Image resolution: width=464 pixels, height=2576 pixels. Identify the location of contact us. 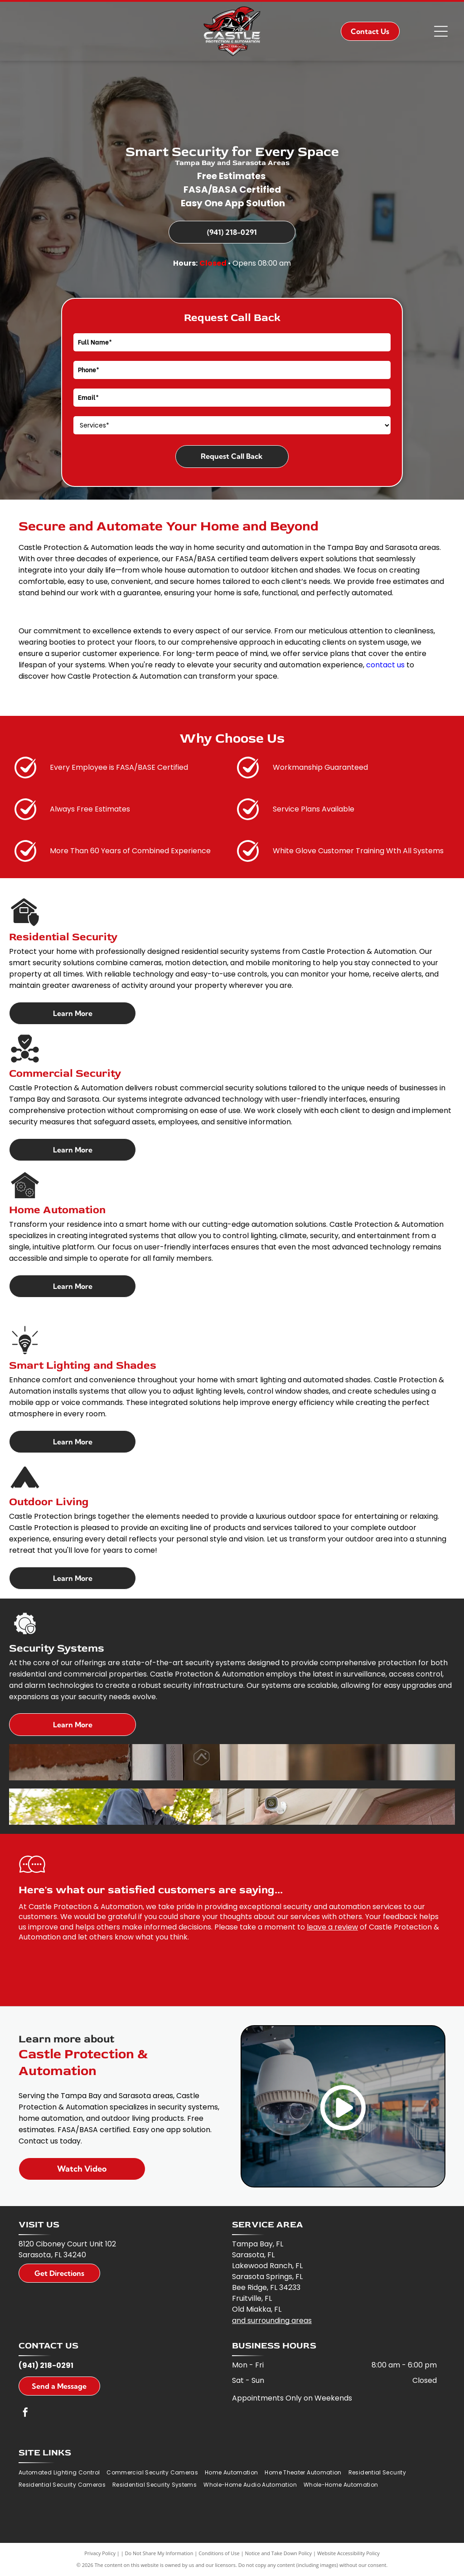
(385, 665).